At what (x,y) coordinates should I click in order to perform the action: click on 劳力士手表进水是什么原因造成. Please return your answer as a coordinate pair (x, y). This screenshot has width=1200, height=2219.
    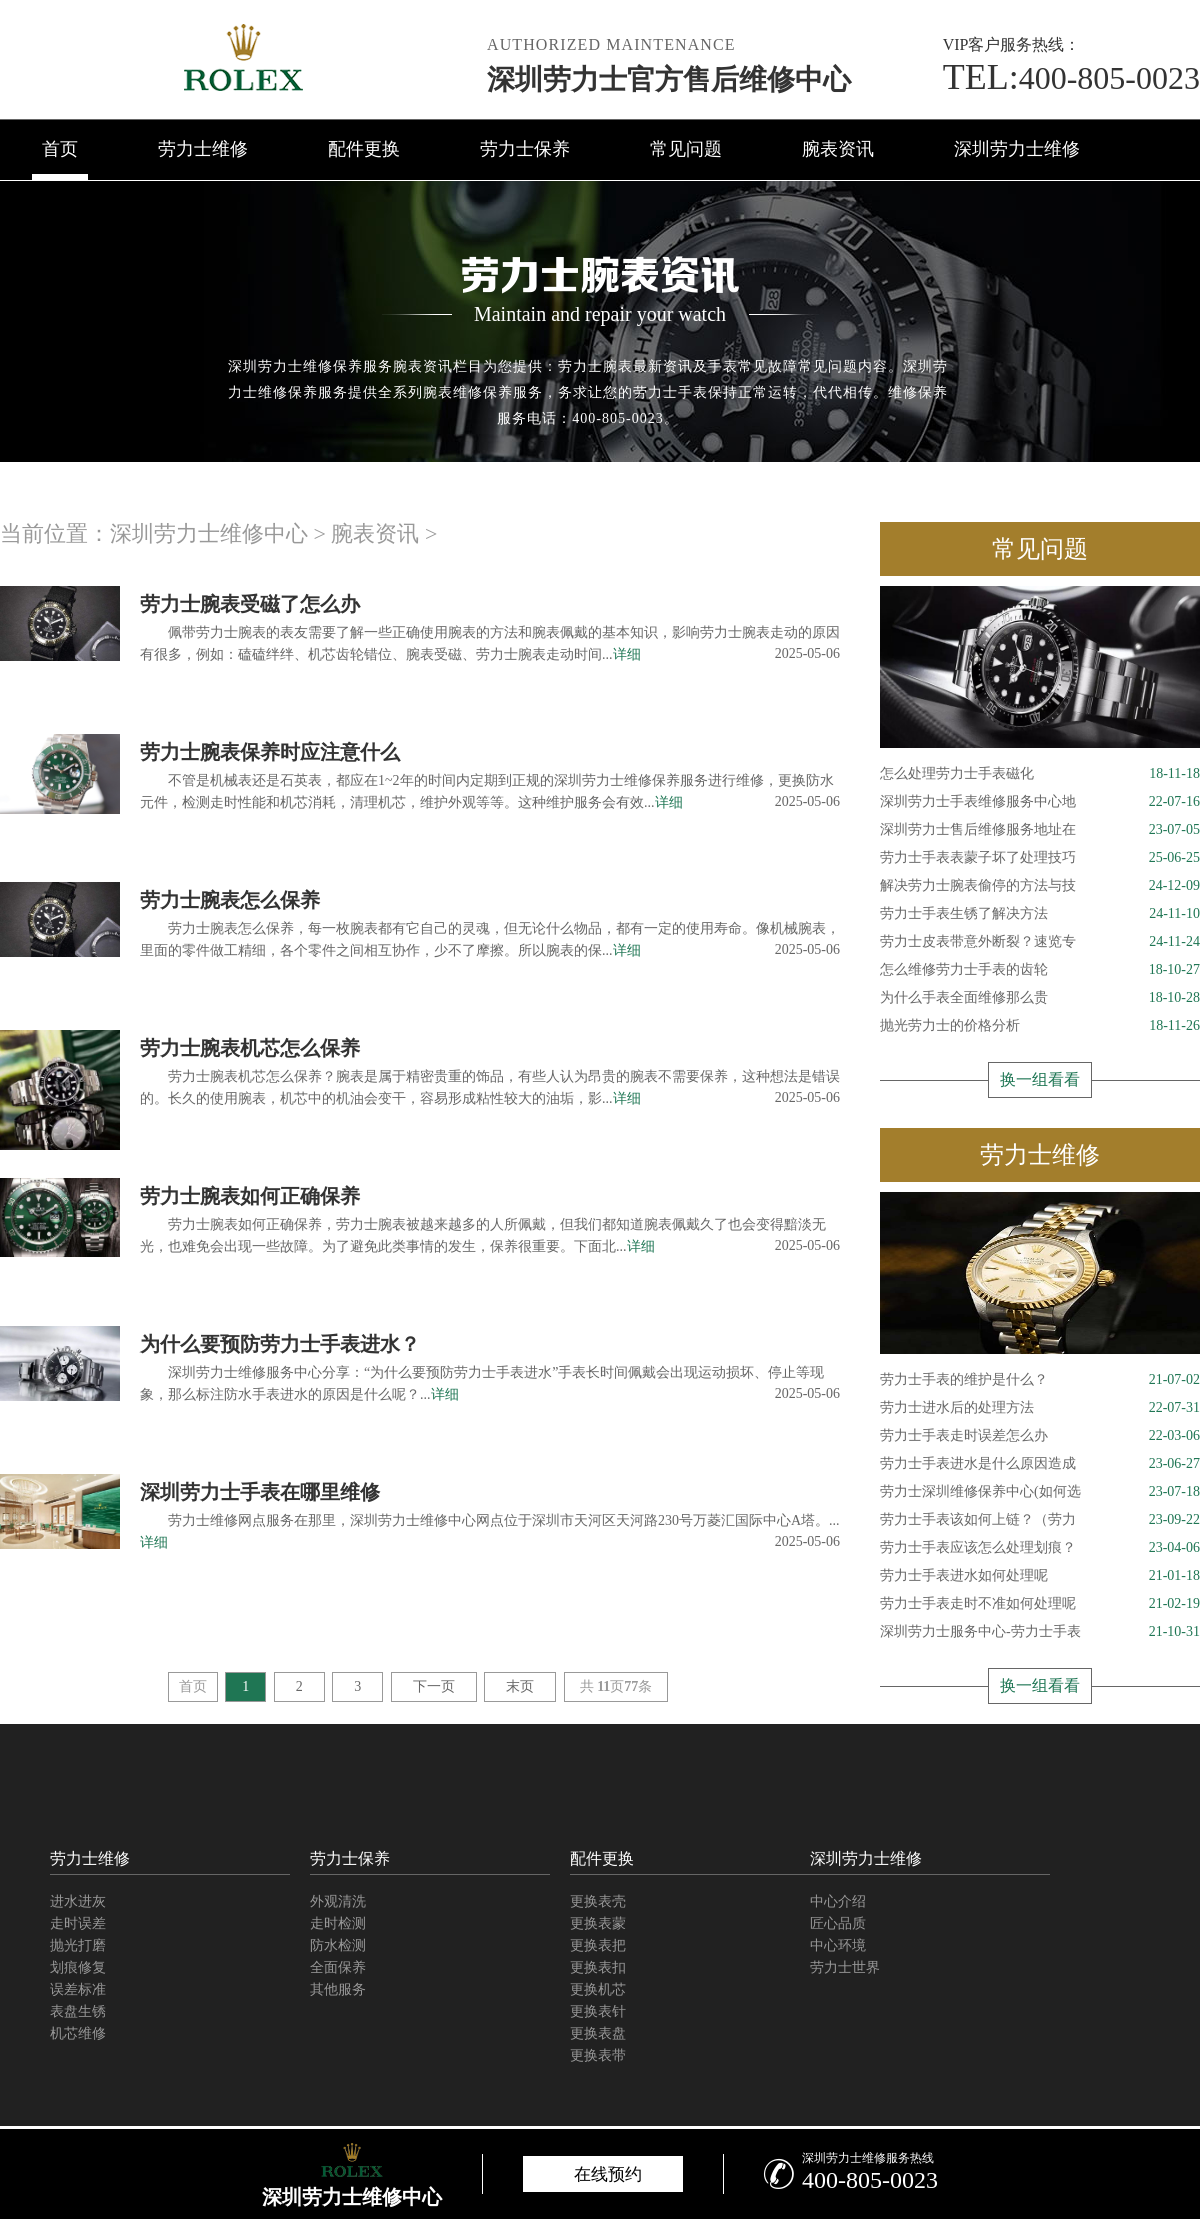
    Looking at the image, I should click on (1040, 1464).